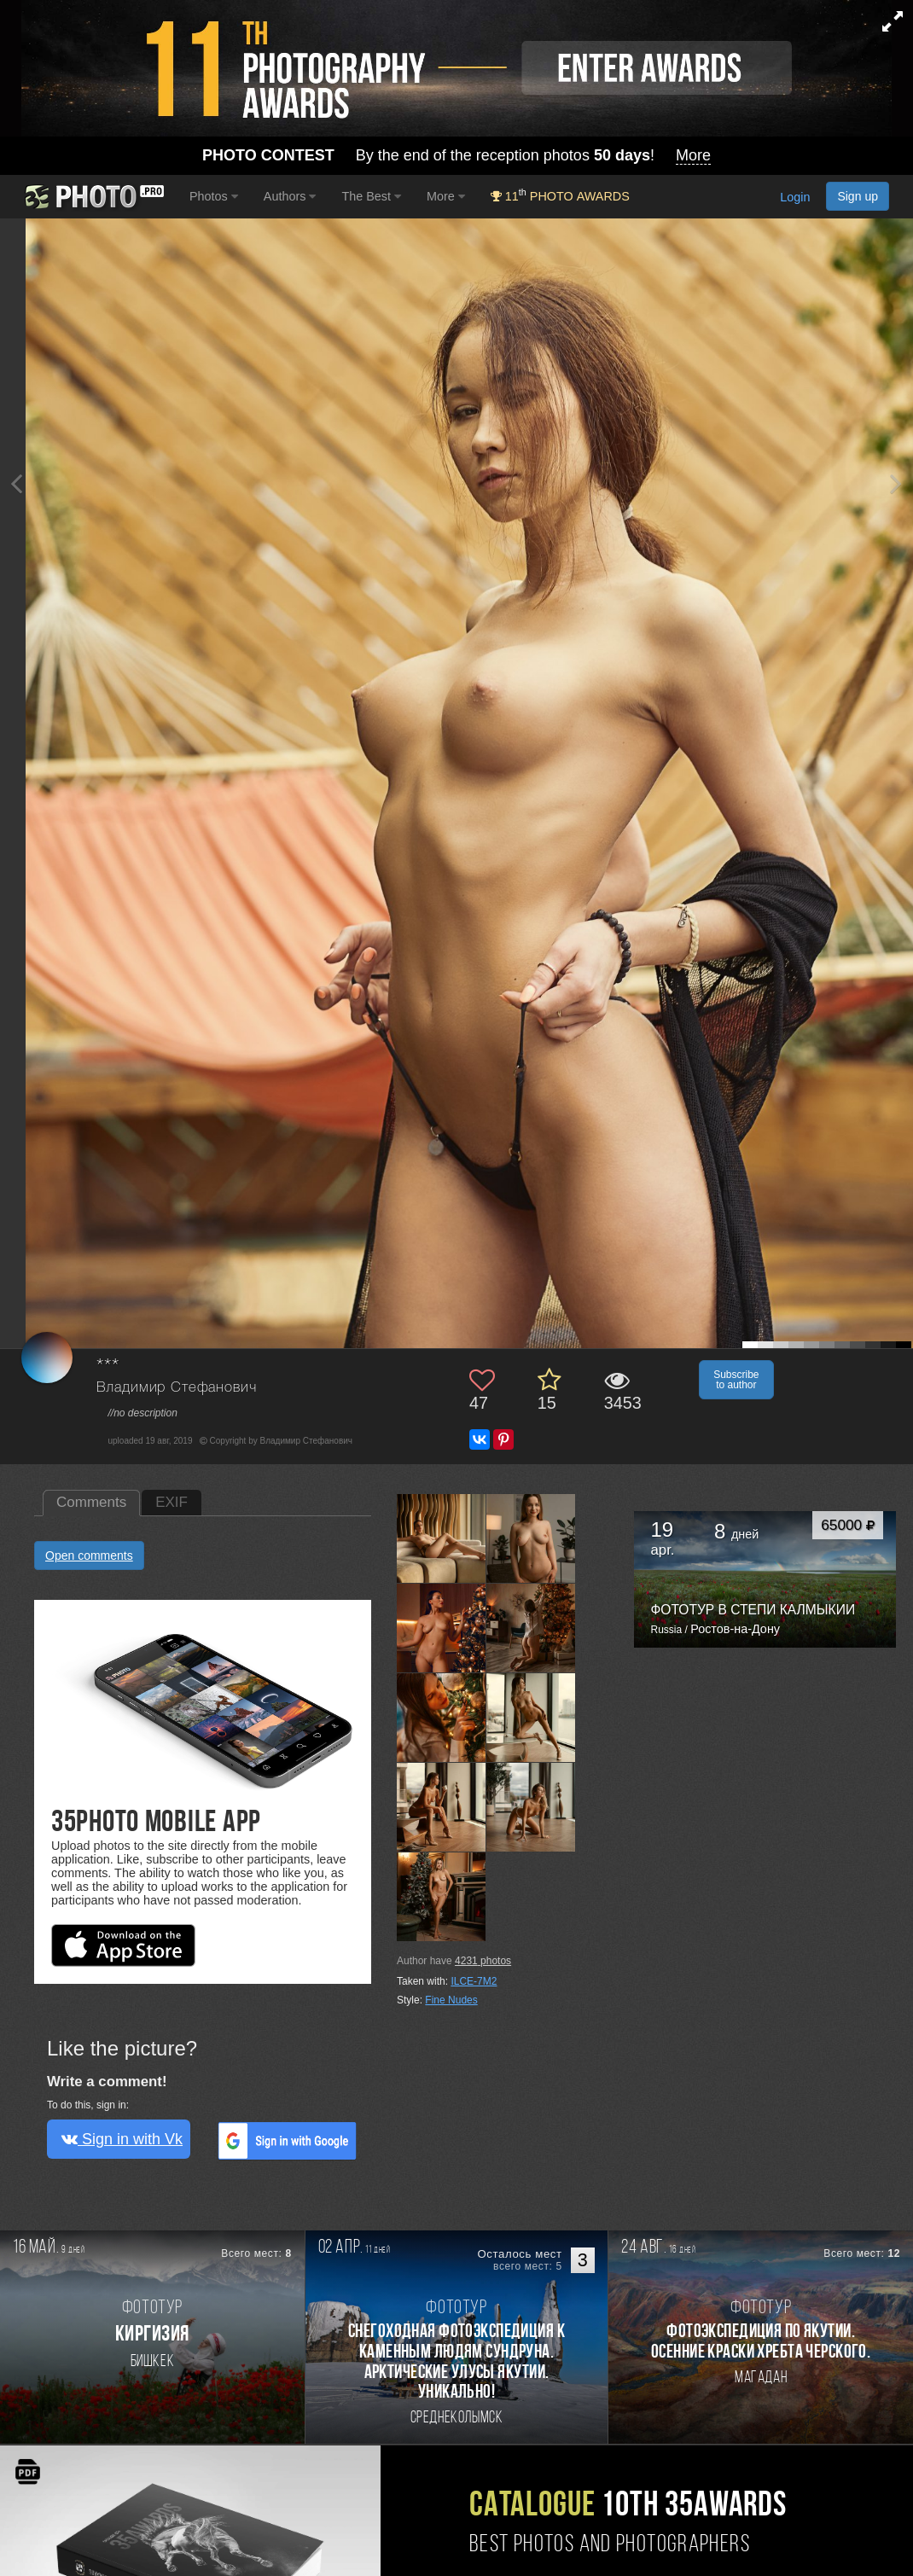  I want to click on Sign in with Vk, so click(122, 2139).